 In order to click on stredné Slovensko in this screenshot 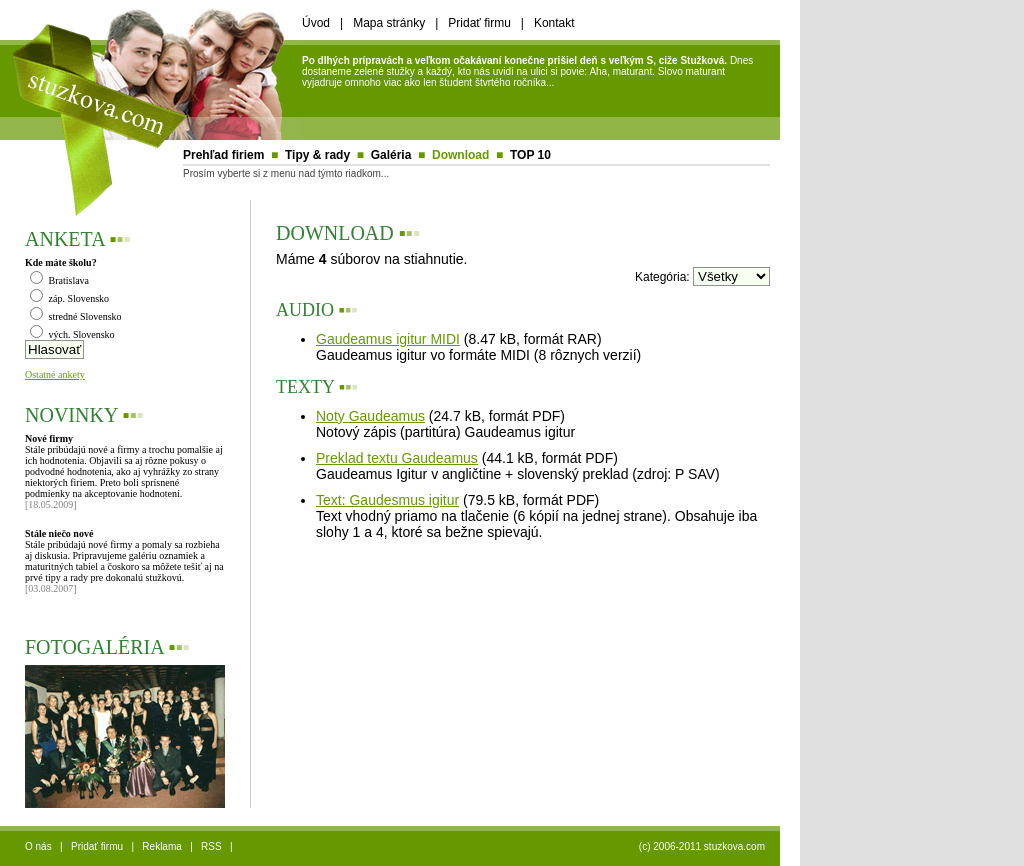, I will do `click(76, 316)`.